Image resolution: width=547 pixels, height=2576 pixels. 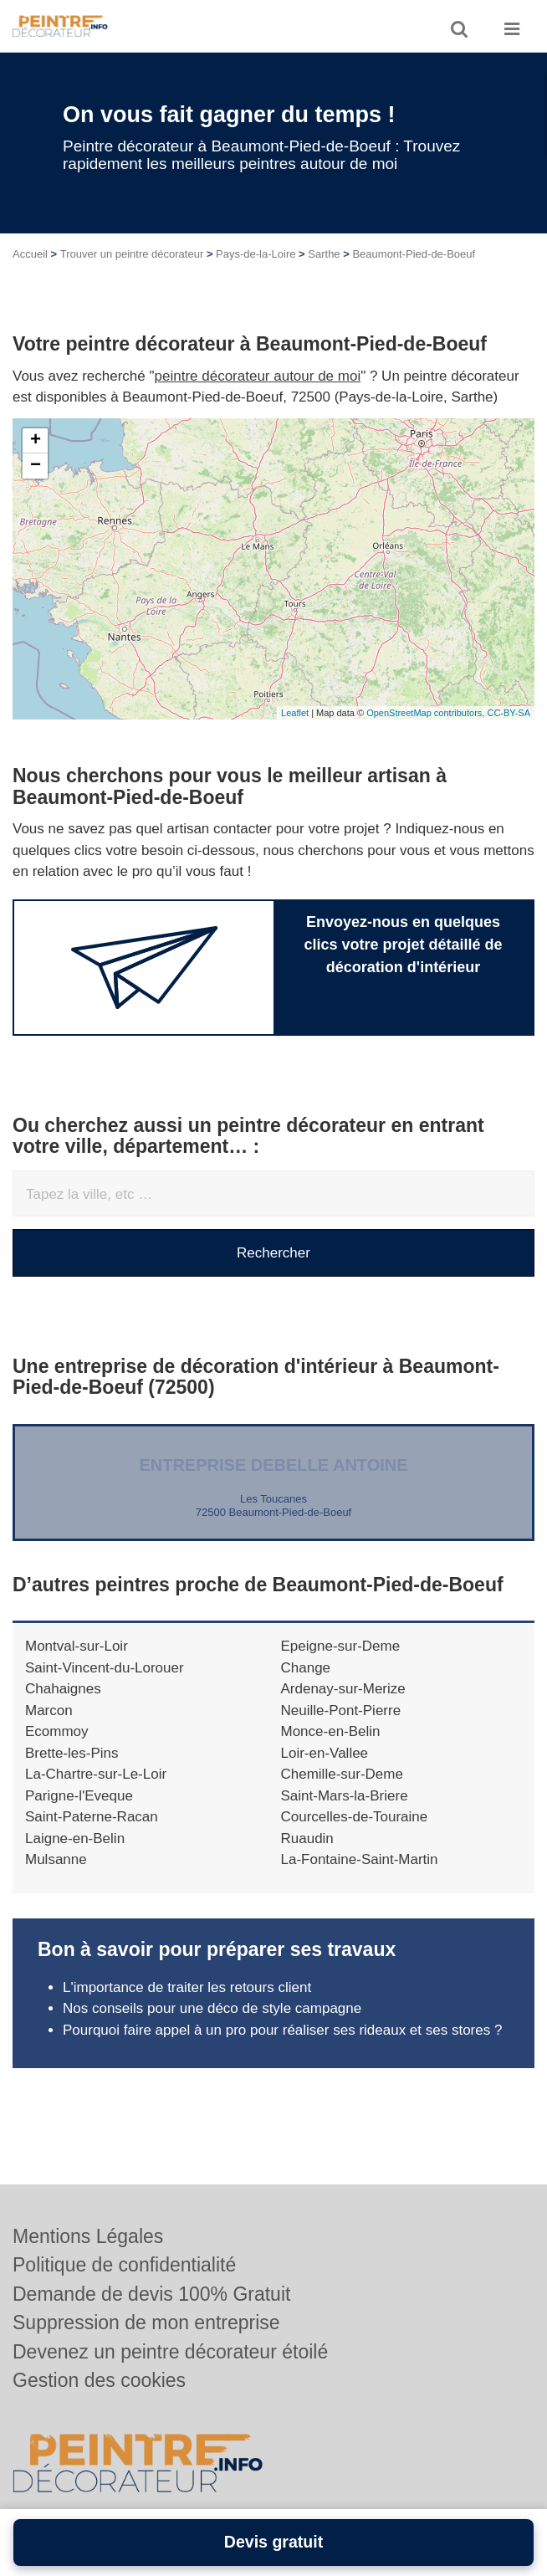 I want to click on Pourquoi faire appel à un pro pour réaliser ses rideaux et ses stores ?, so click(x=282, y=2030).